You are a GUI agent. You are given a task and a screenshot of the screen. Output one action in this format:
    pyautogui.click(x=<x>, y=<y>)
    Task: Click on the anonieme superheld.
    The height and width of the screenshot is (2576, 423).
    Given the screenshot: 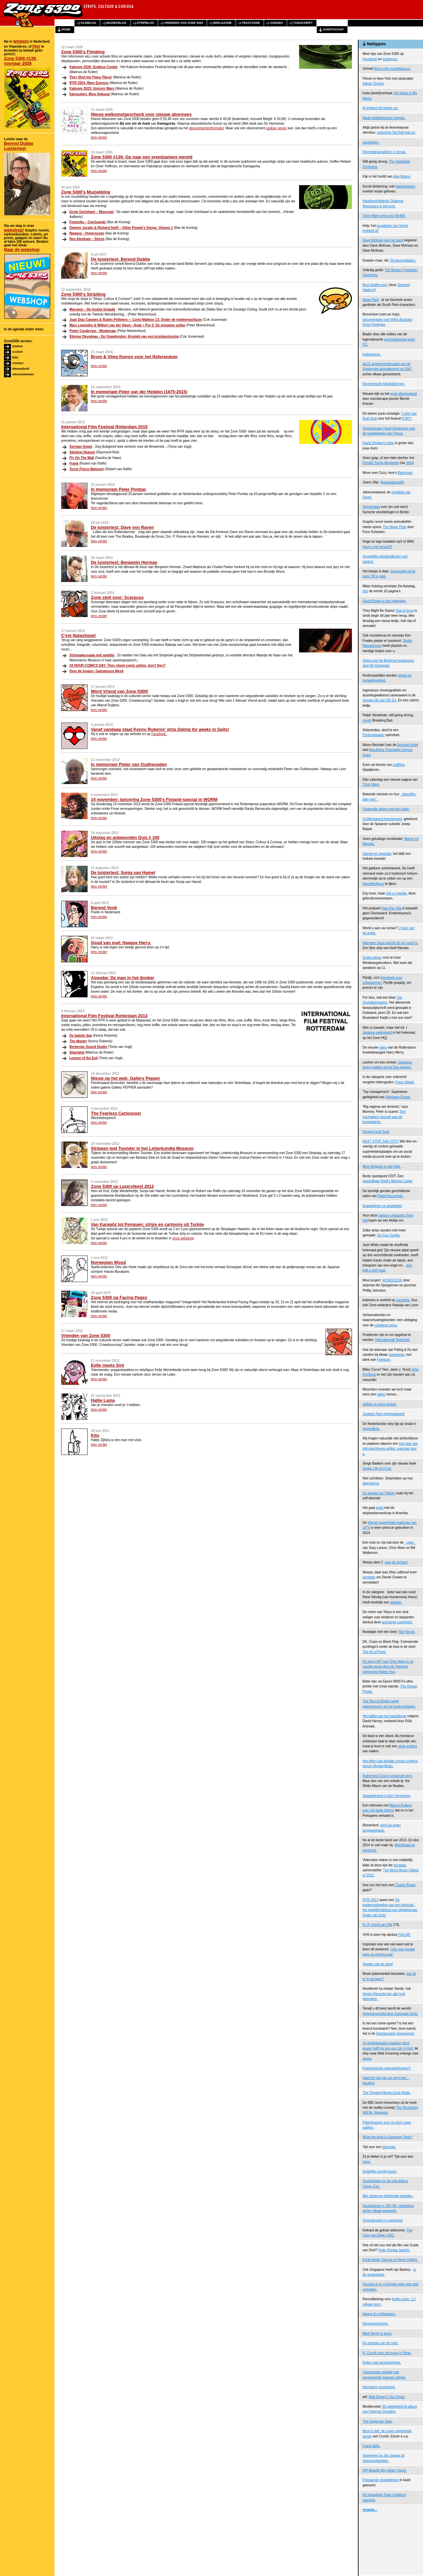 What is the action you would take?
    pyautogui.click(x=397, y=1622)
    